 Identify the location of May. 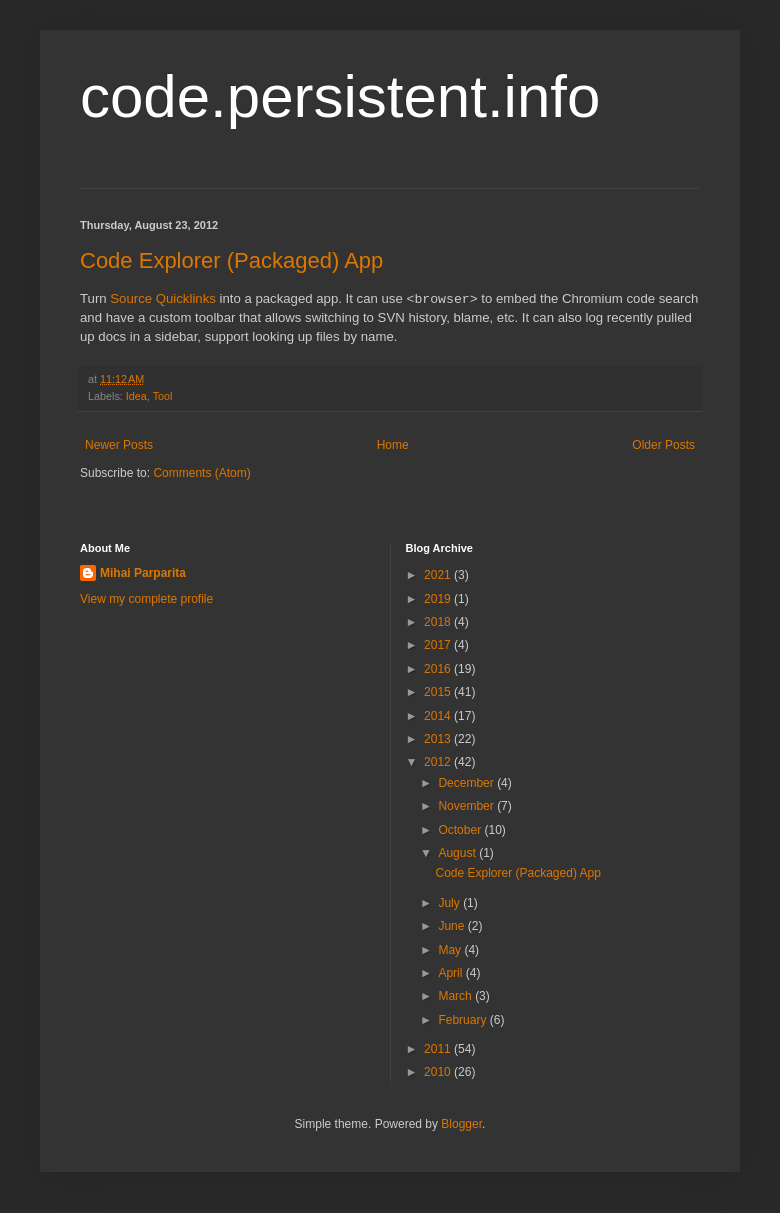
(451, 950).